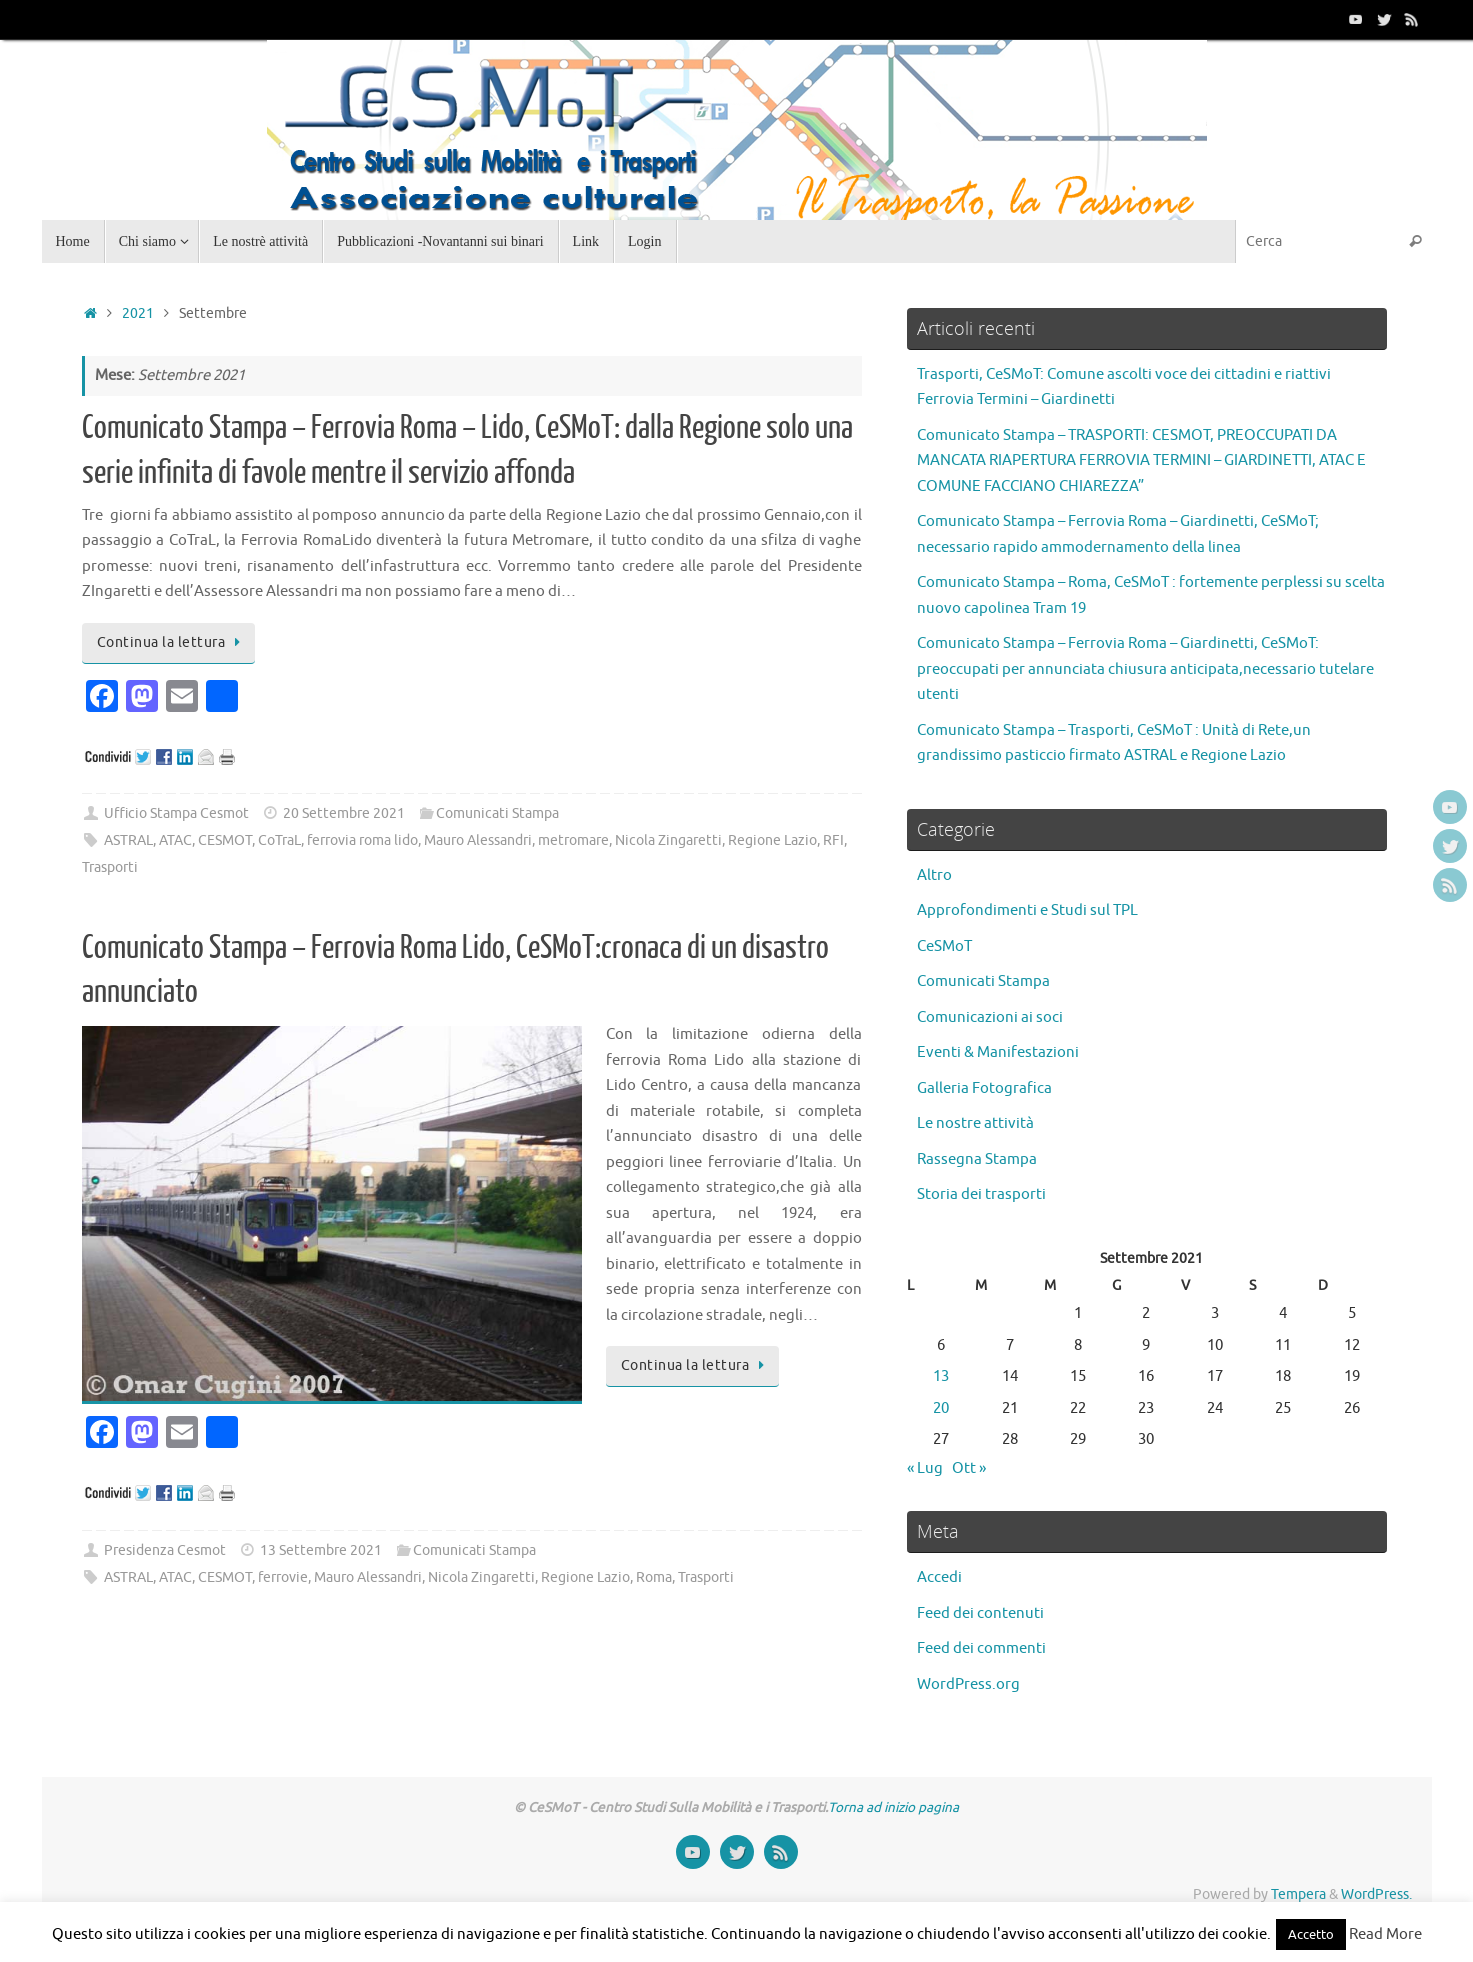 This screenshot has height=1962, width=1473. Describe the element at coordinates (968, 1684) in the screenshot. I see `WordPress.org` at that location.